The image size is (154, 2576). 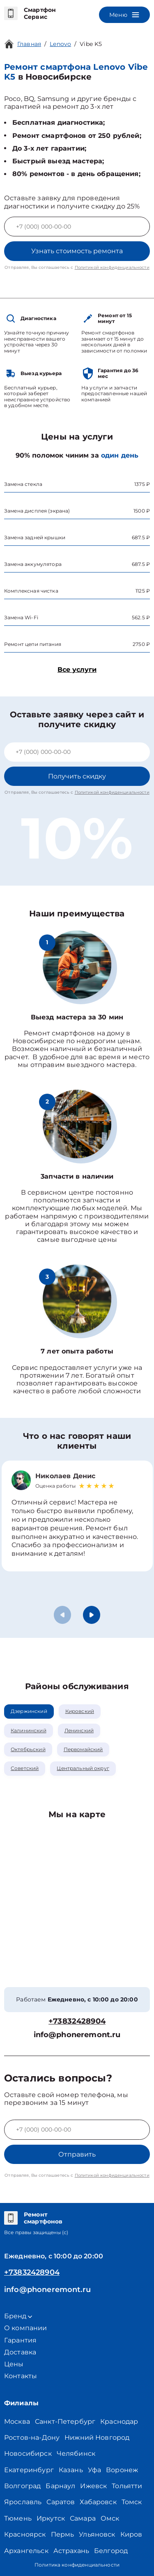 I want to click on Волгоград, so click(x=22, y=2486).